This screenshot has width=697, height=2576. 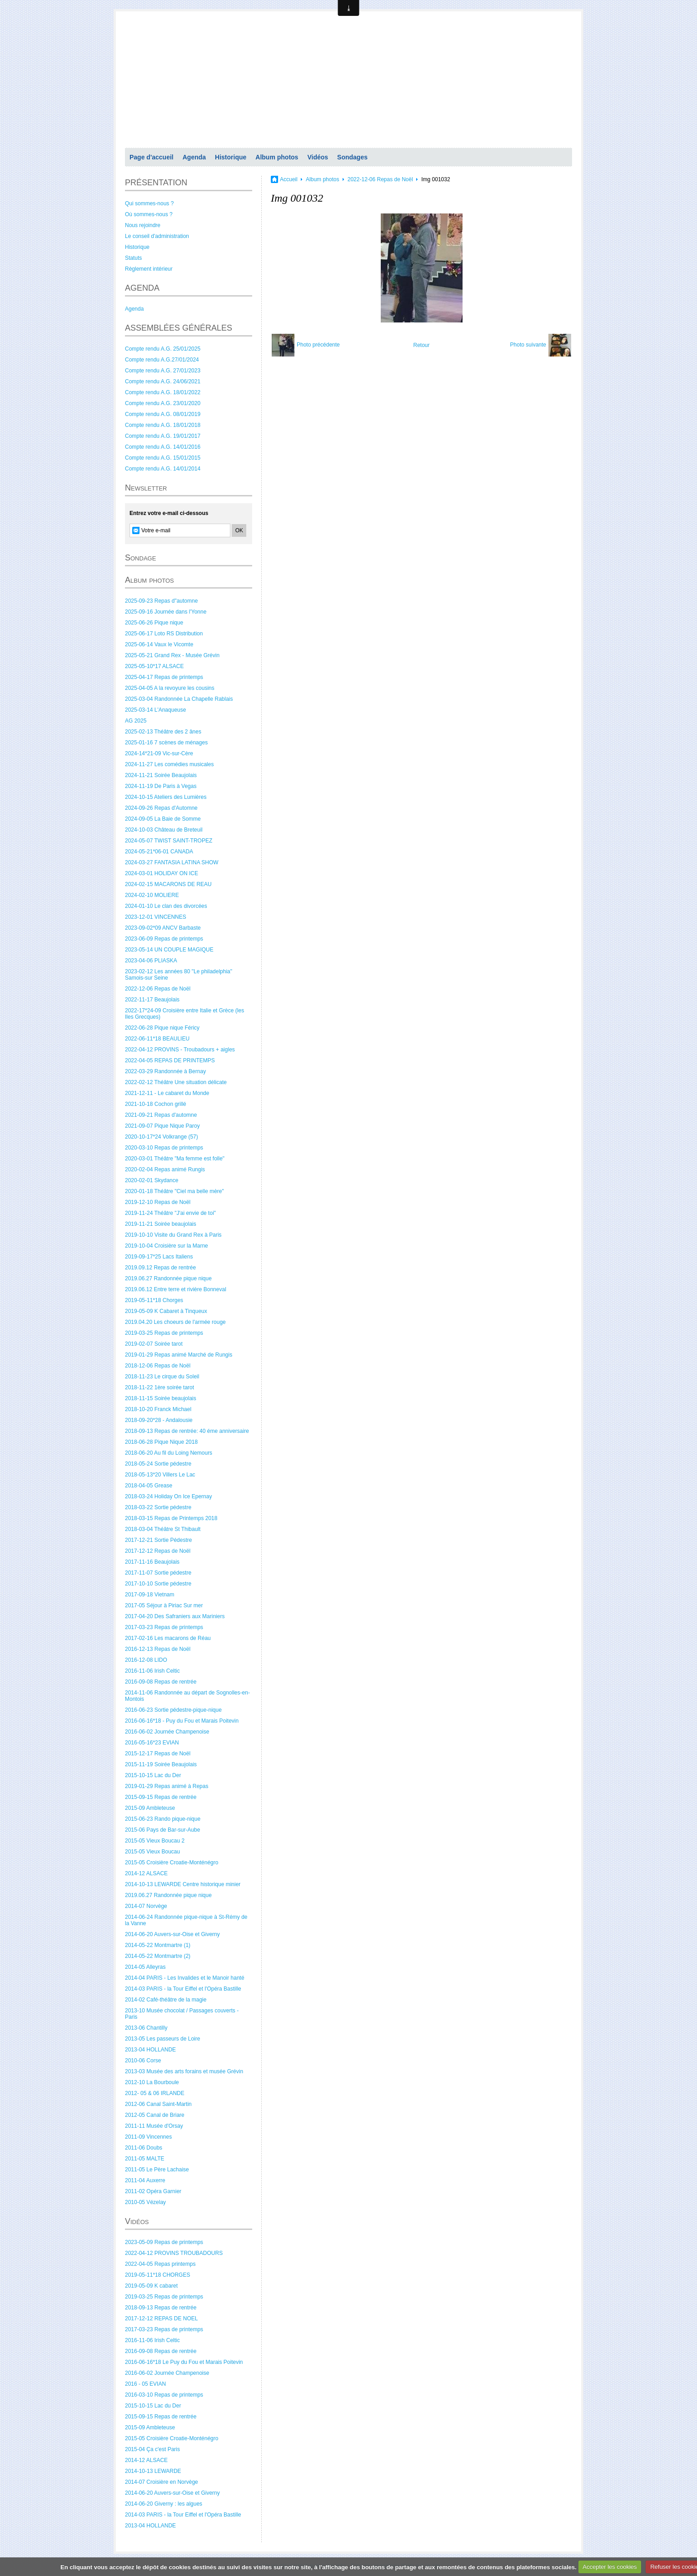 What do you see at coordinates (148, 2137) in the screenshot?
I see `2011-09 Vincennes` at bounding box center [148, 2137].